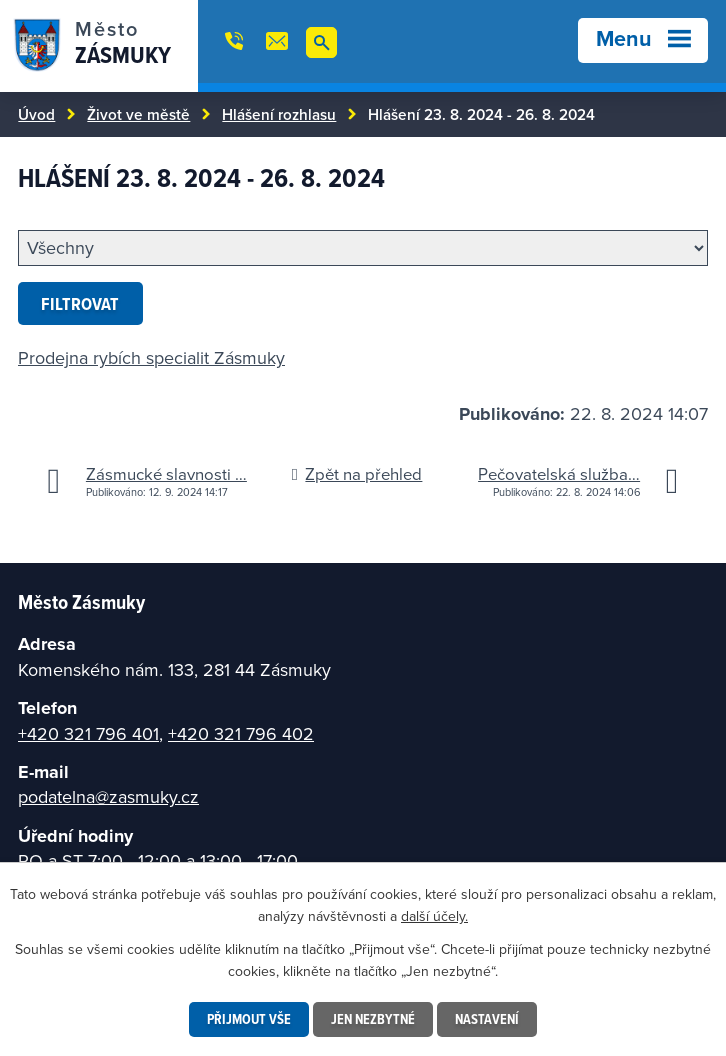 This screenshot has width=726, height=1056. Describe the element at coordinates (434, 916) in the screenshot. I see `další účely.` at that location.